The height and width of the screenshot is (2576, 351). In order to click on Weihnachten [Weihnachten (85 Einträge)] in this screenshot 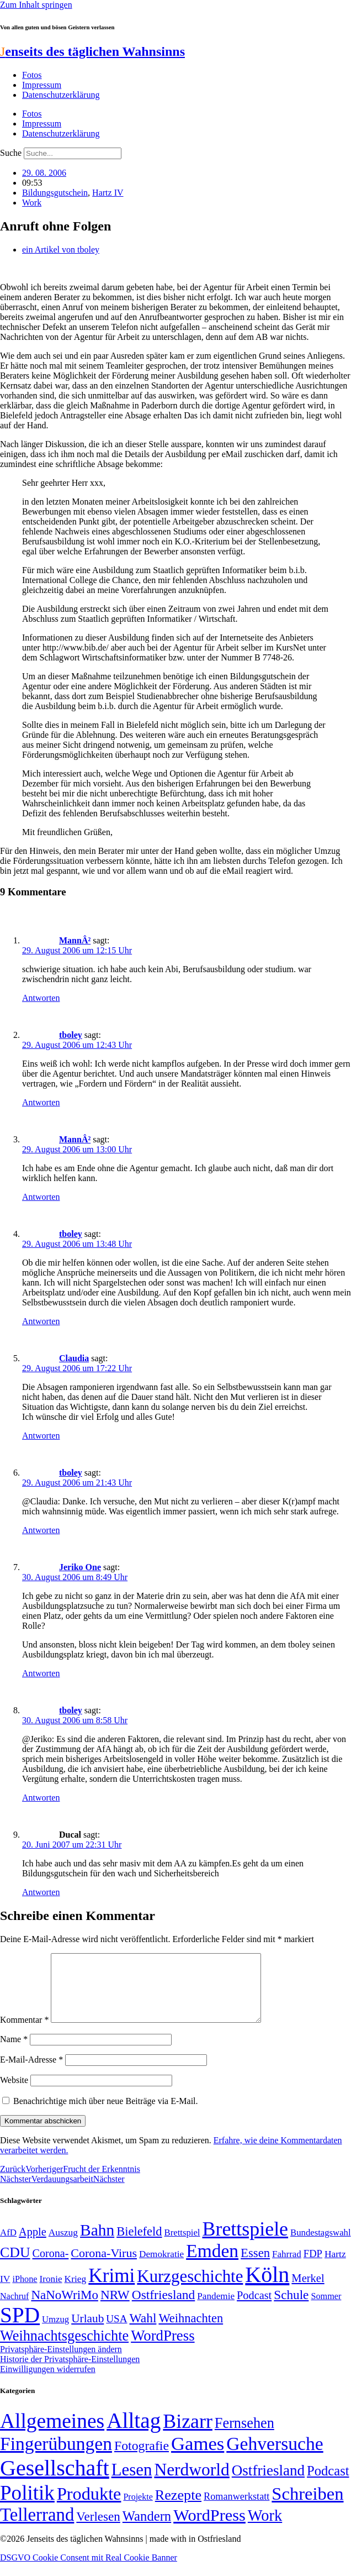, I will do `click(190, 2331)`.